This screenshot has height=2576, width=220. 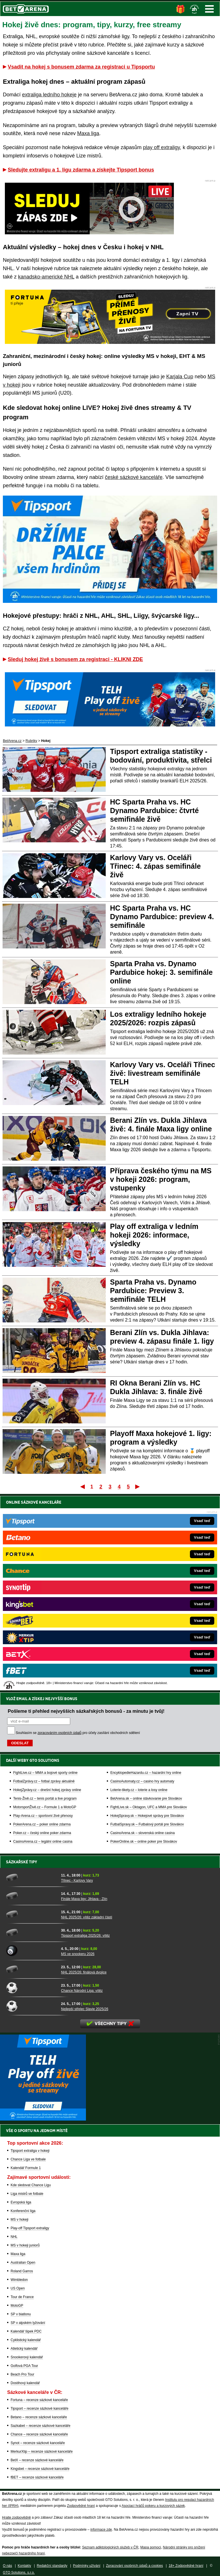 I want to click on Roland Garros, so click(x=22, y=2271).